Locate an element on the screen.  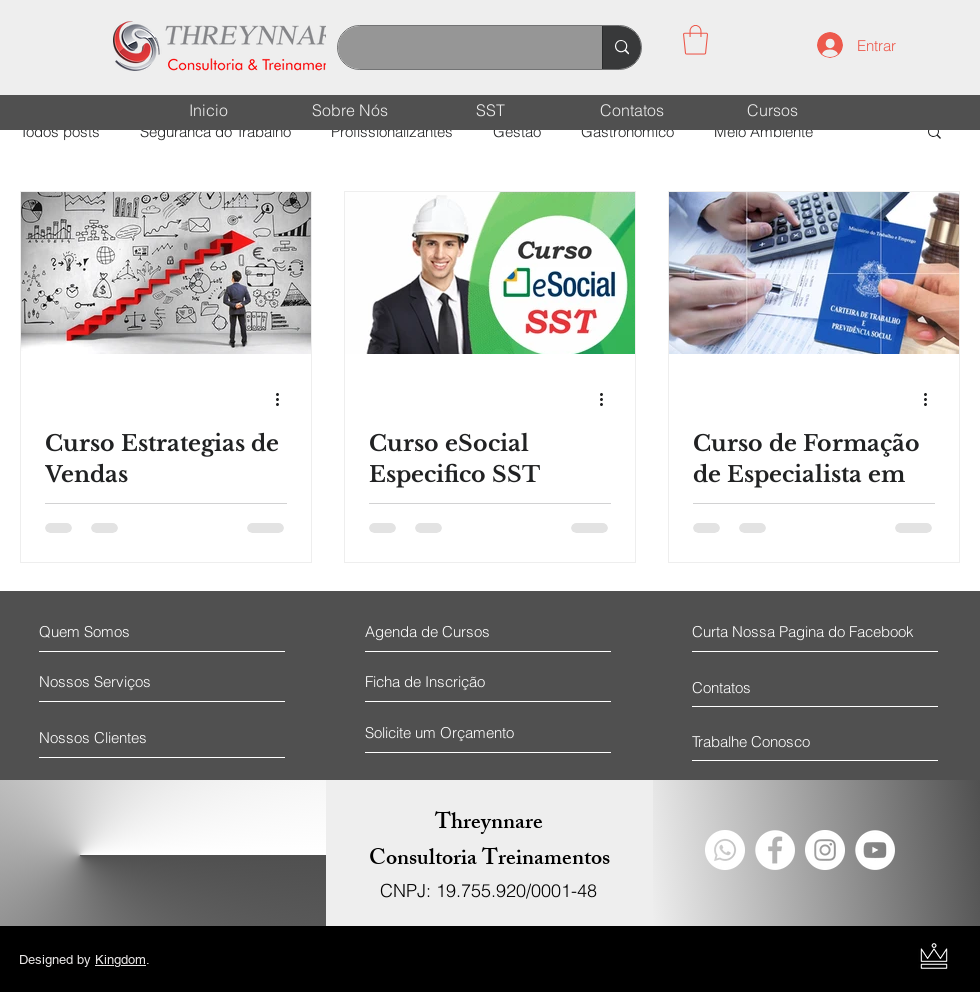
[Ficha de Inscrição] is located at coordinates (427, 681).